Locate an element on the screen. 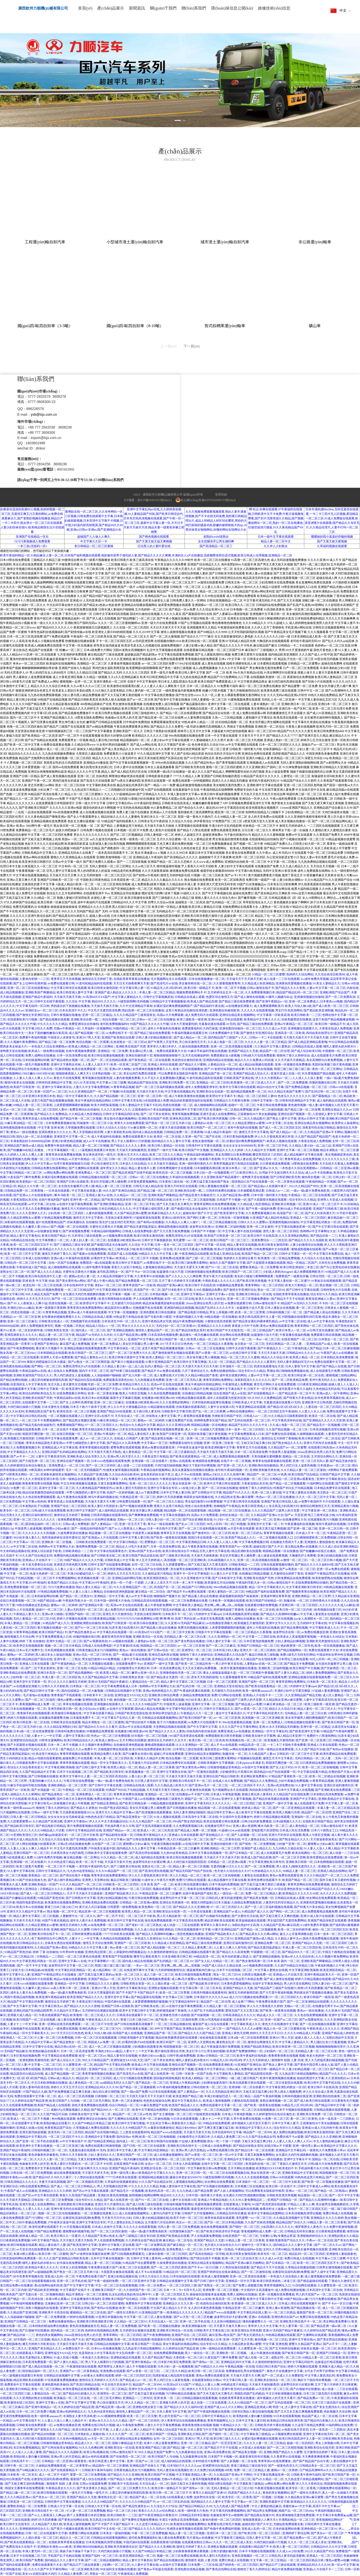 Image resolution: width=360 pixels, height=2576 pixels. 日本黄色爱爱视频网站 is located at coordinates (143, 1181).